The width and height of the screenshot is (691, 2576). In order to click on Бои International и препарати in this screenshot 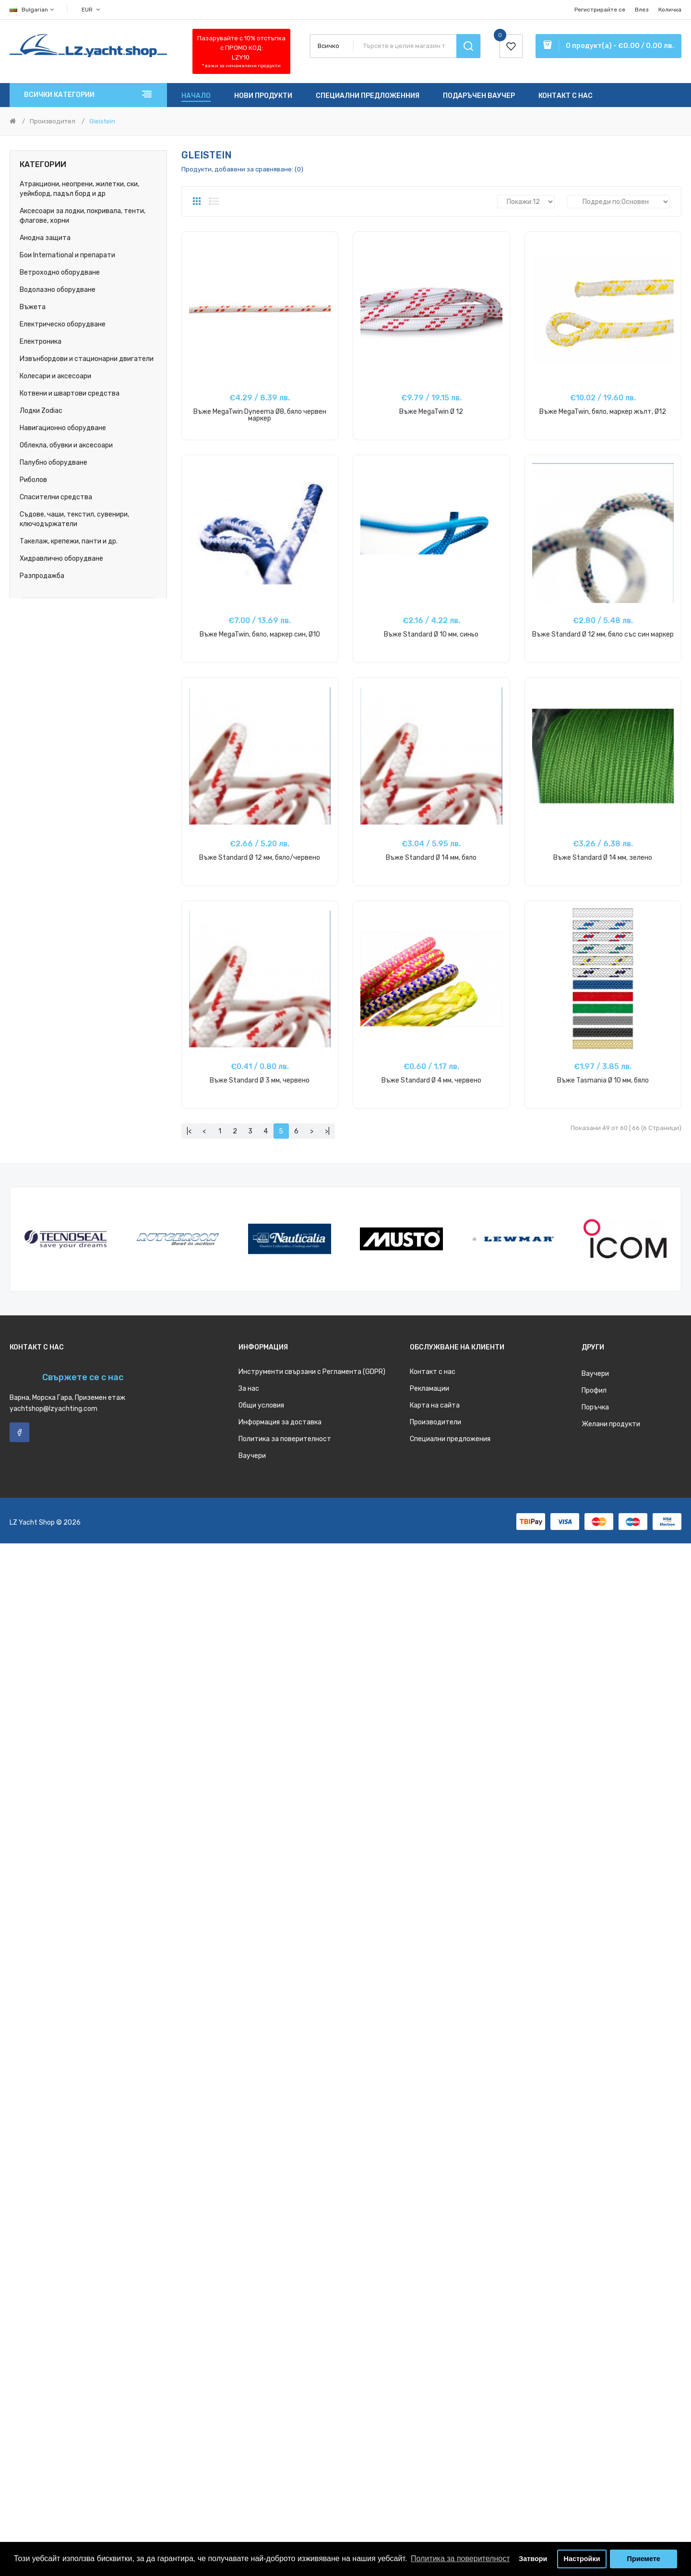, I will do `click(67, 255)`.